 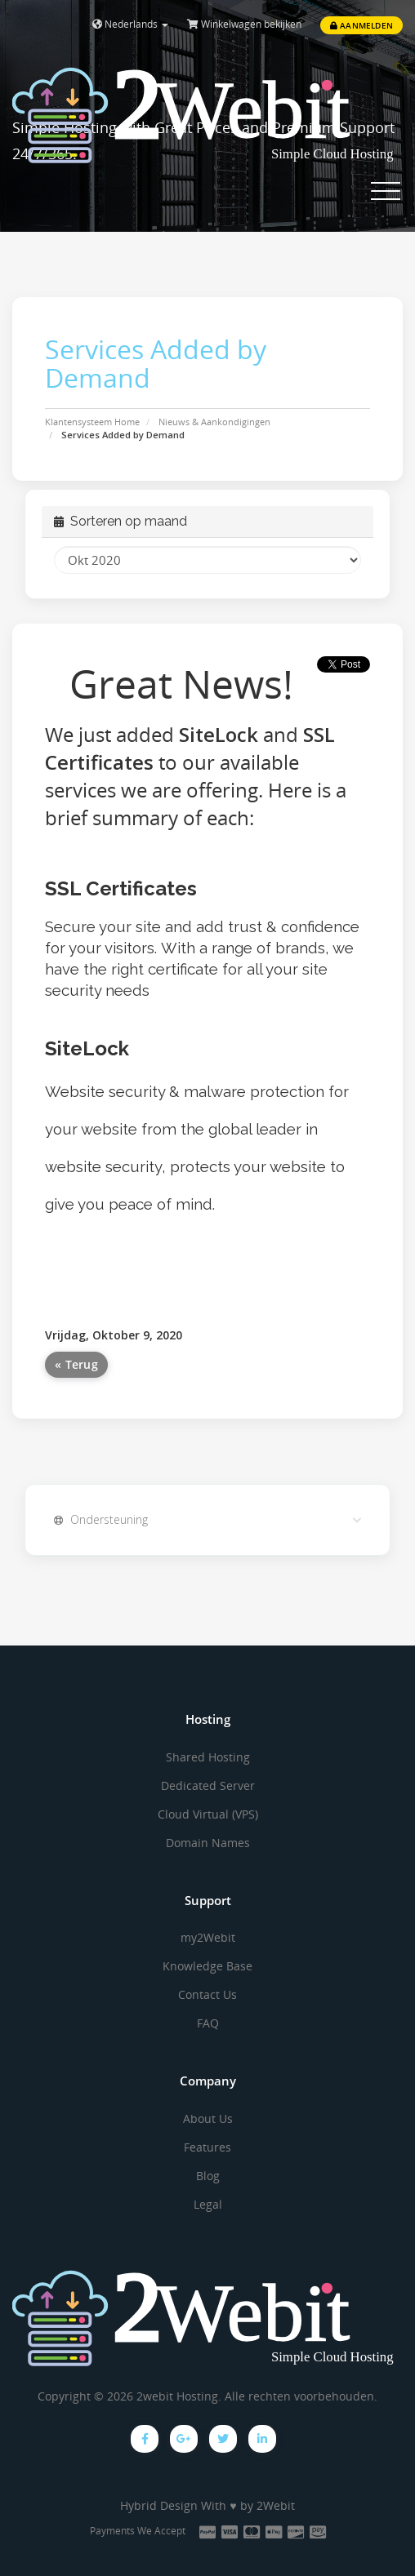 What do you see at coordinates (208, 2118) in the screenshot?
I see `About Us` at bounding box center [208, 2118].